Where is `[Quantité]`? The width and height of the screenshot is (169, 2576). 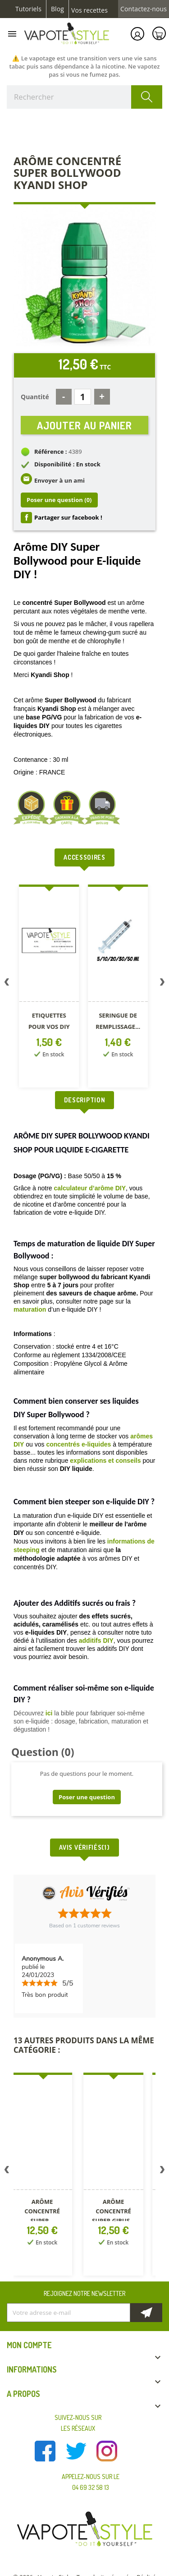
[Quantité] is located at coordinates (82, 397).